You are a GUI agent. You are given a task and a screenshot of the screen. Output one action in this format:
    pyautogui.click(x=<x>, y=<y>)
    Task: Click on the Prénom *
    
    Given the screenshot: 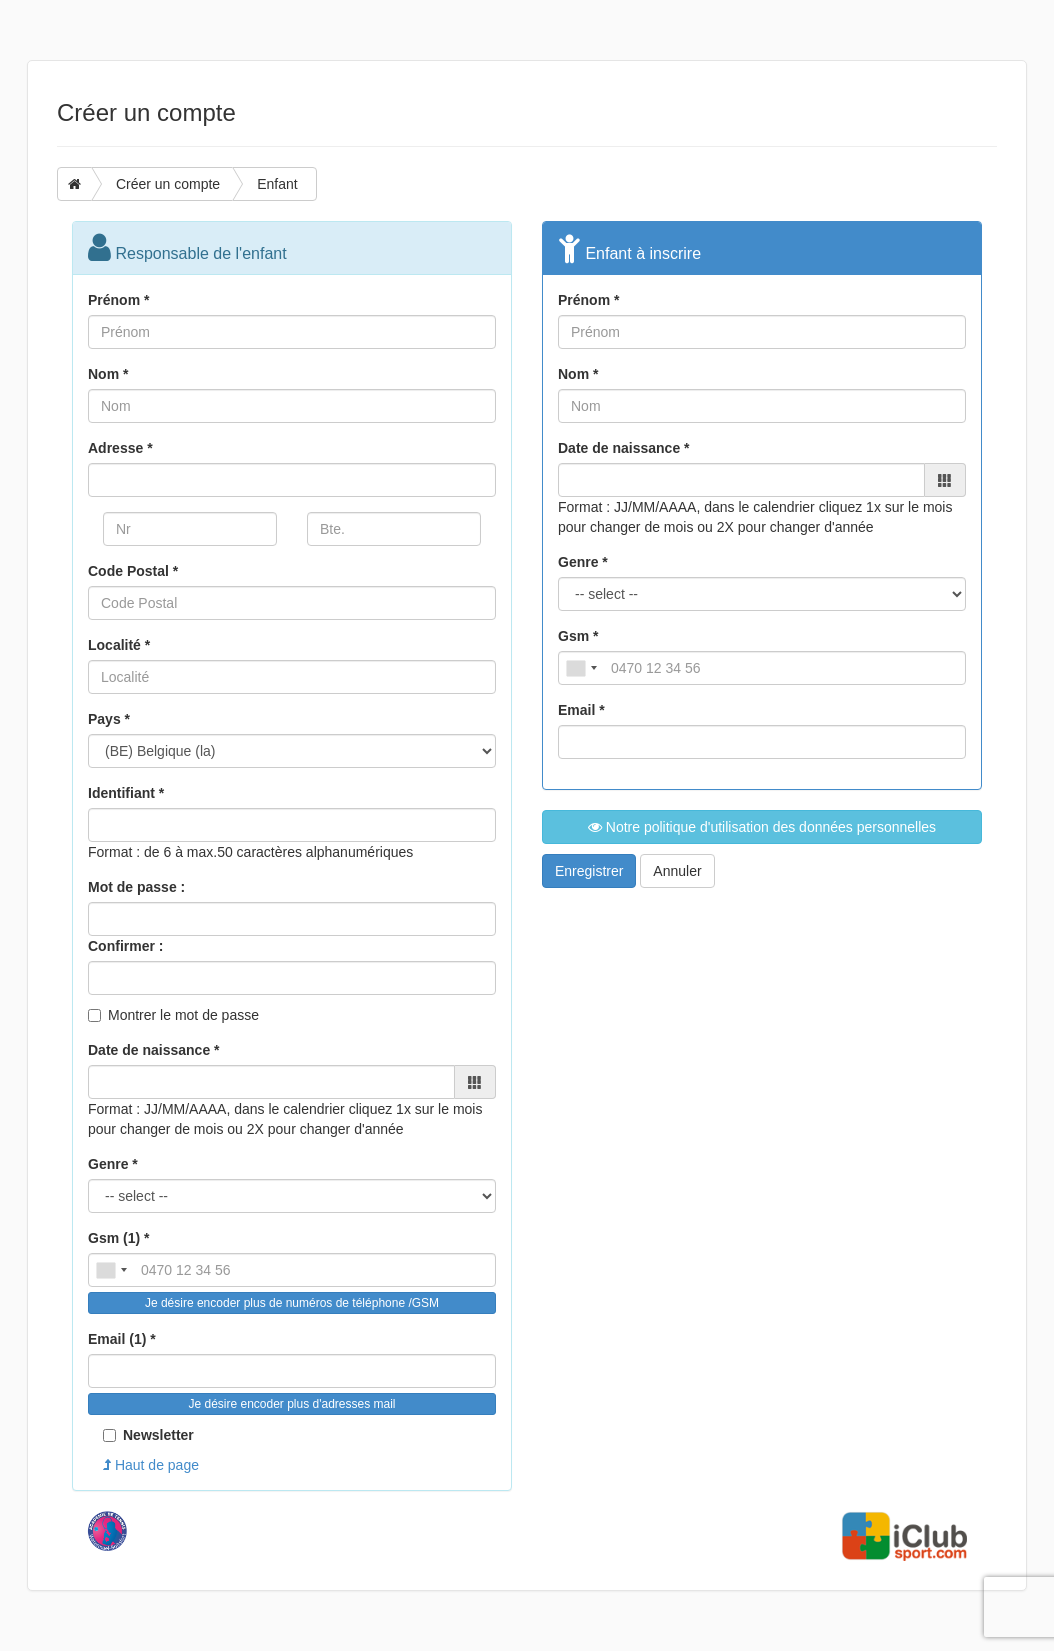 What is the action you would take?
    pyautogui.click(x=118, y=300)
    